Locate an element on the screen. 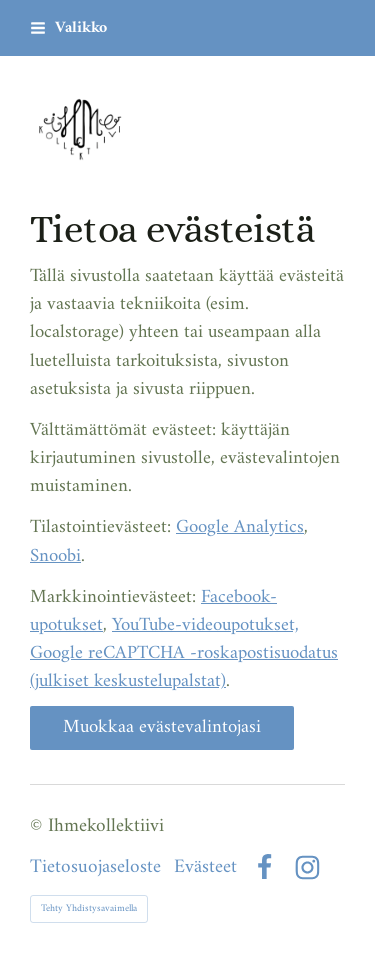 Image resolution: width=375 pixels, height=971 pixels. Snoobi is located at coordinates (55, 556).